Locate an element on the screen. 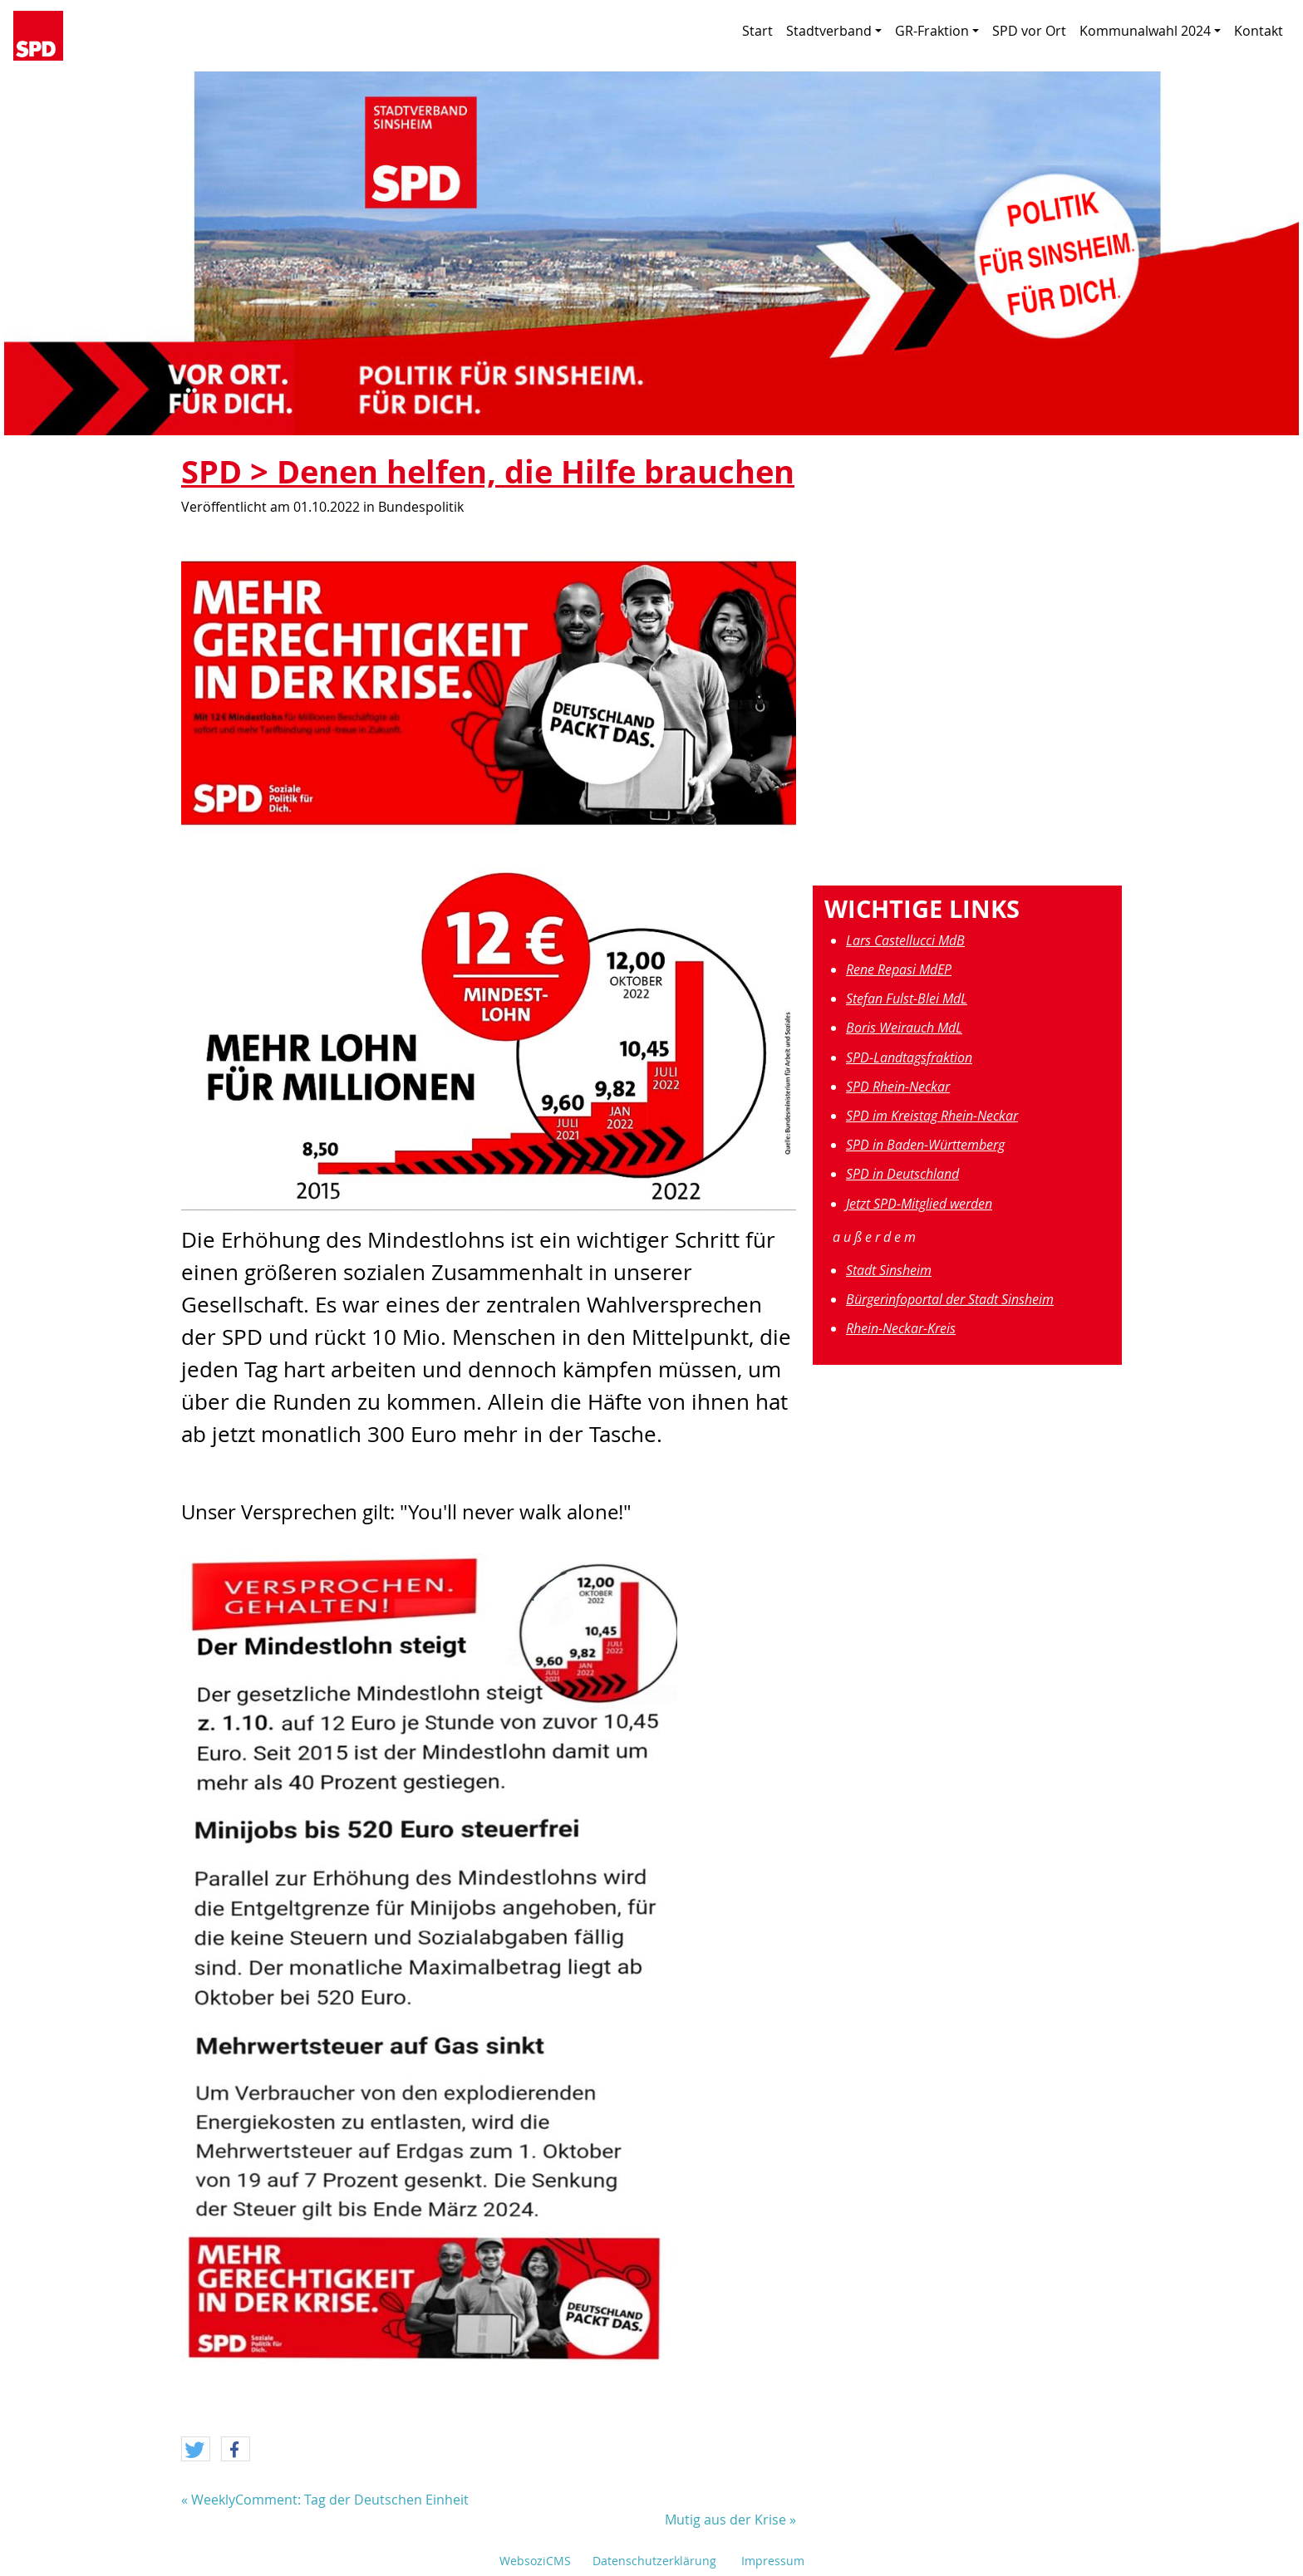 The image size is (1303, 2576). Start is located at coordinates (757, 31).